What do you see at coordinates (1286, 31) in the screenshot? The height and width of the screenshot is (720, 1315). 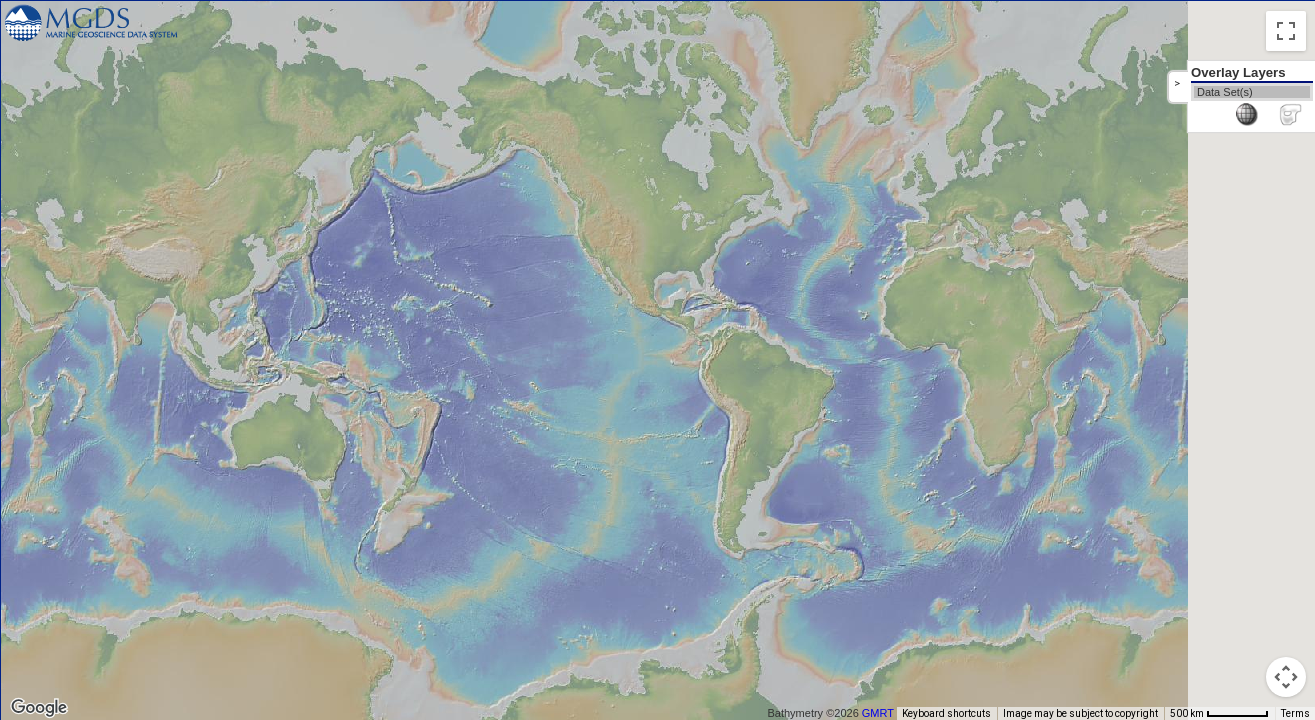 I see `[Toggle fullscreen view]` at bounding box center [1286, 31].